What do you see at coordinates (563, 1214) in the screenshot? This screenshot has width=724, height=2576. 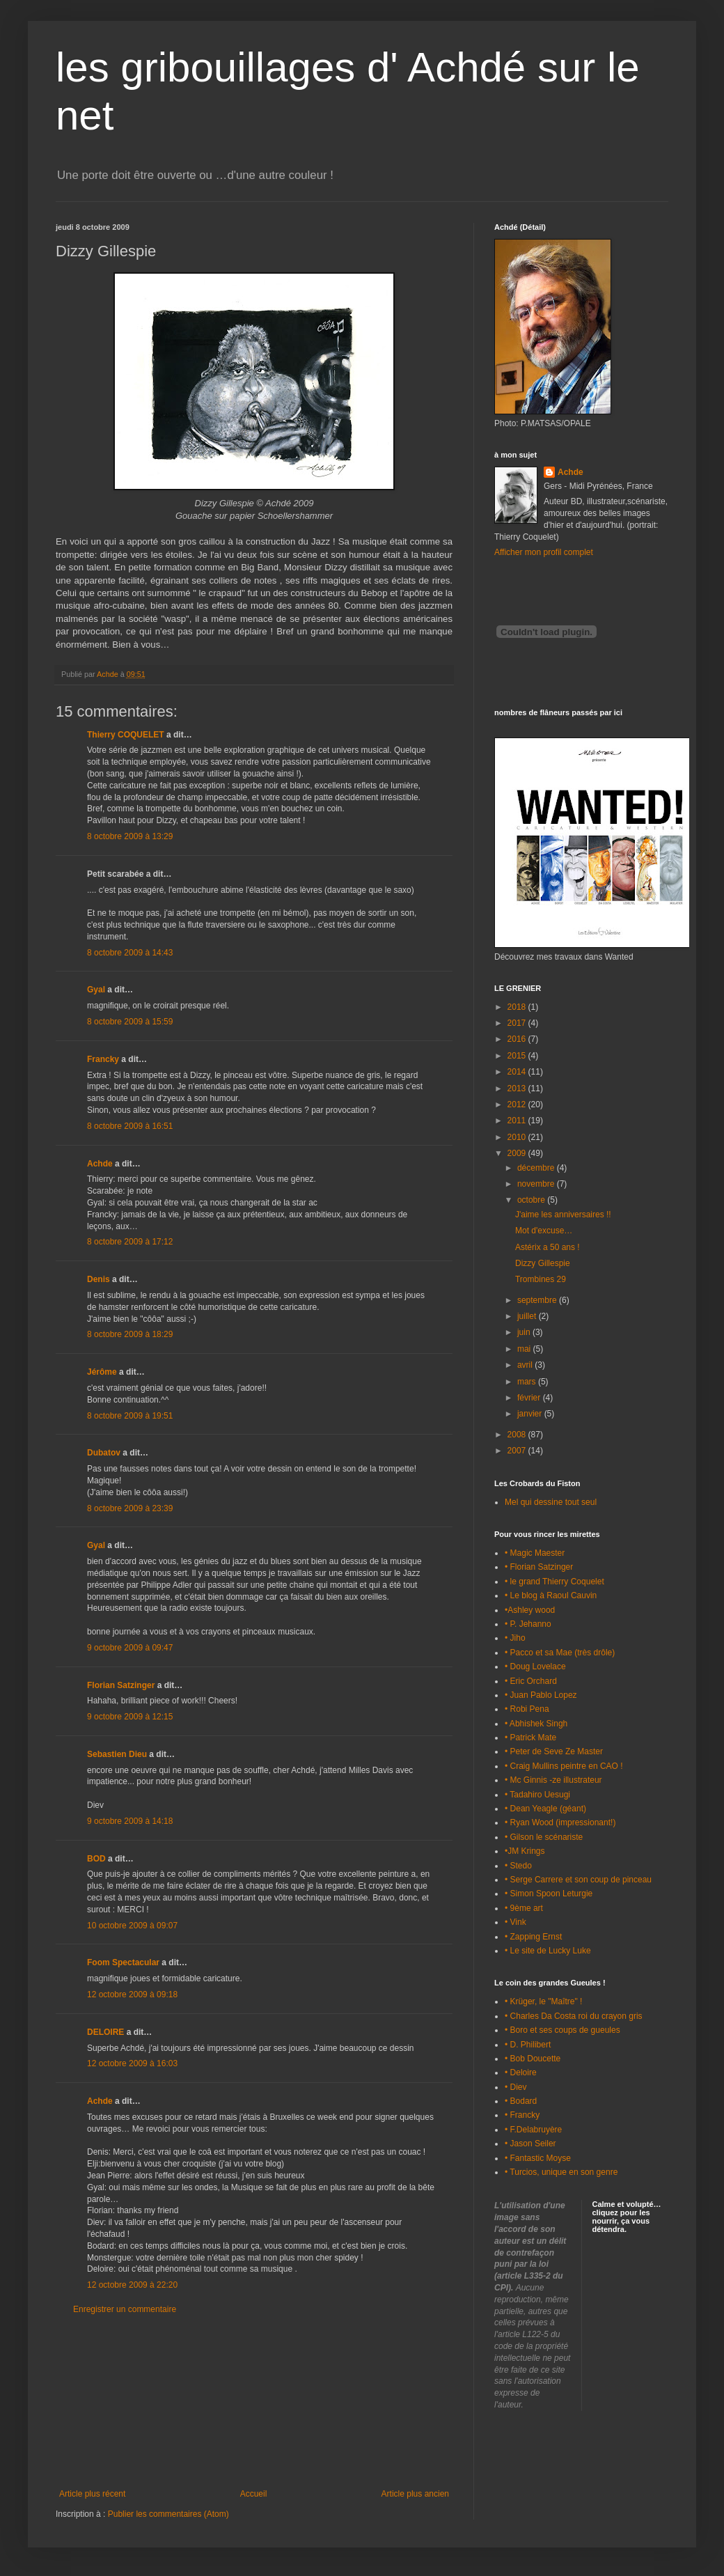 I see `J'aime les anniversaires !!` at bounding box center [563, 1214].